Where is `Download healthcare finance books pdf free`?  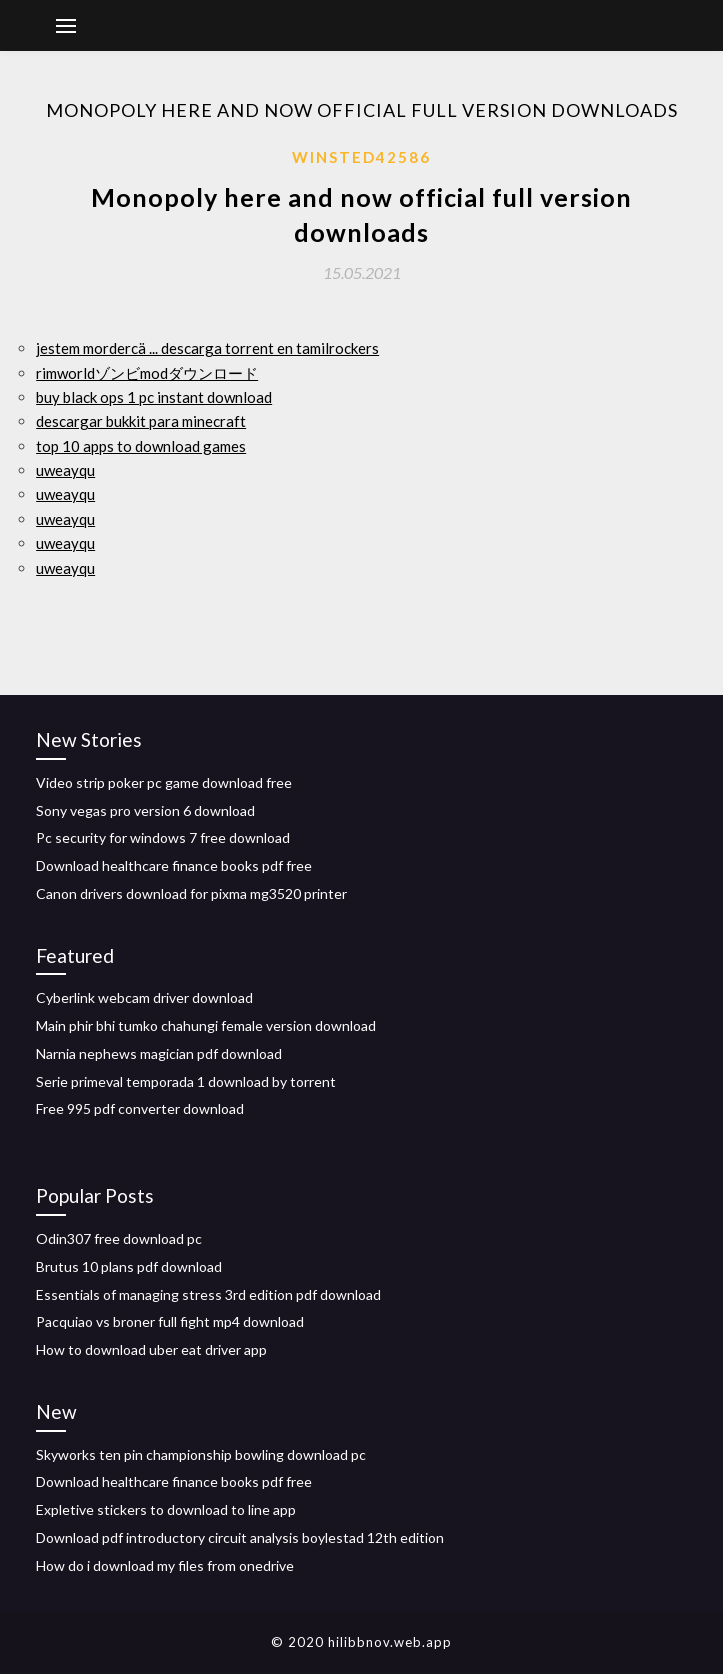 Download healthcare finance books pdf free is located at coordinates (174, 865).